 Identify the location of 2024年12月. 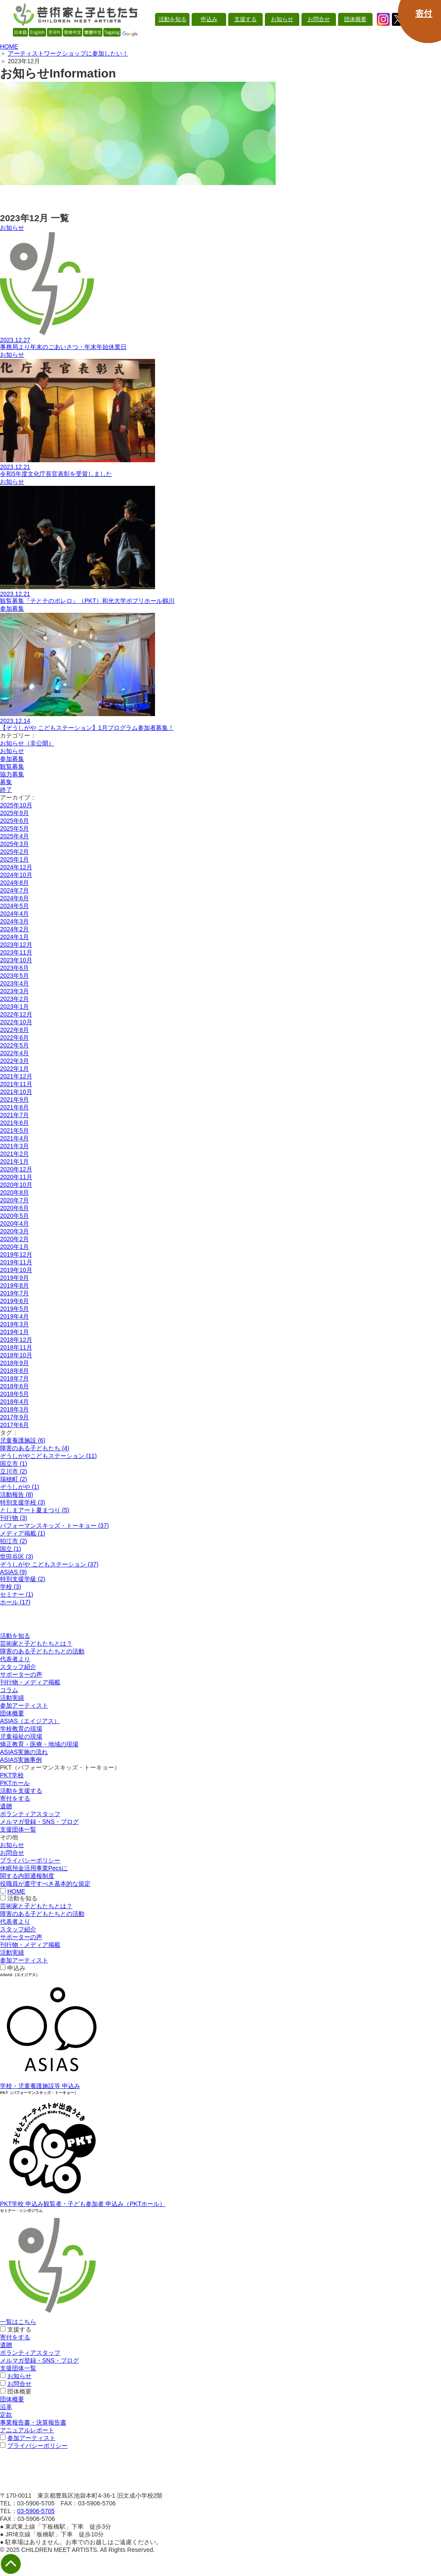
(16, 867).